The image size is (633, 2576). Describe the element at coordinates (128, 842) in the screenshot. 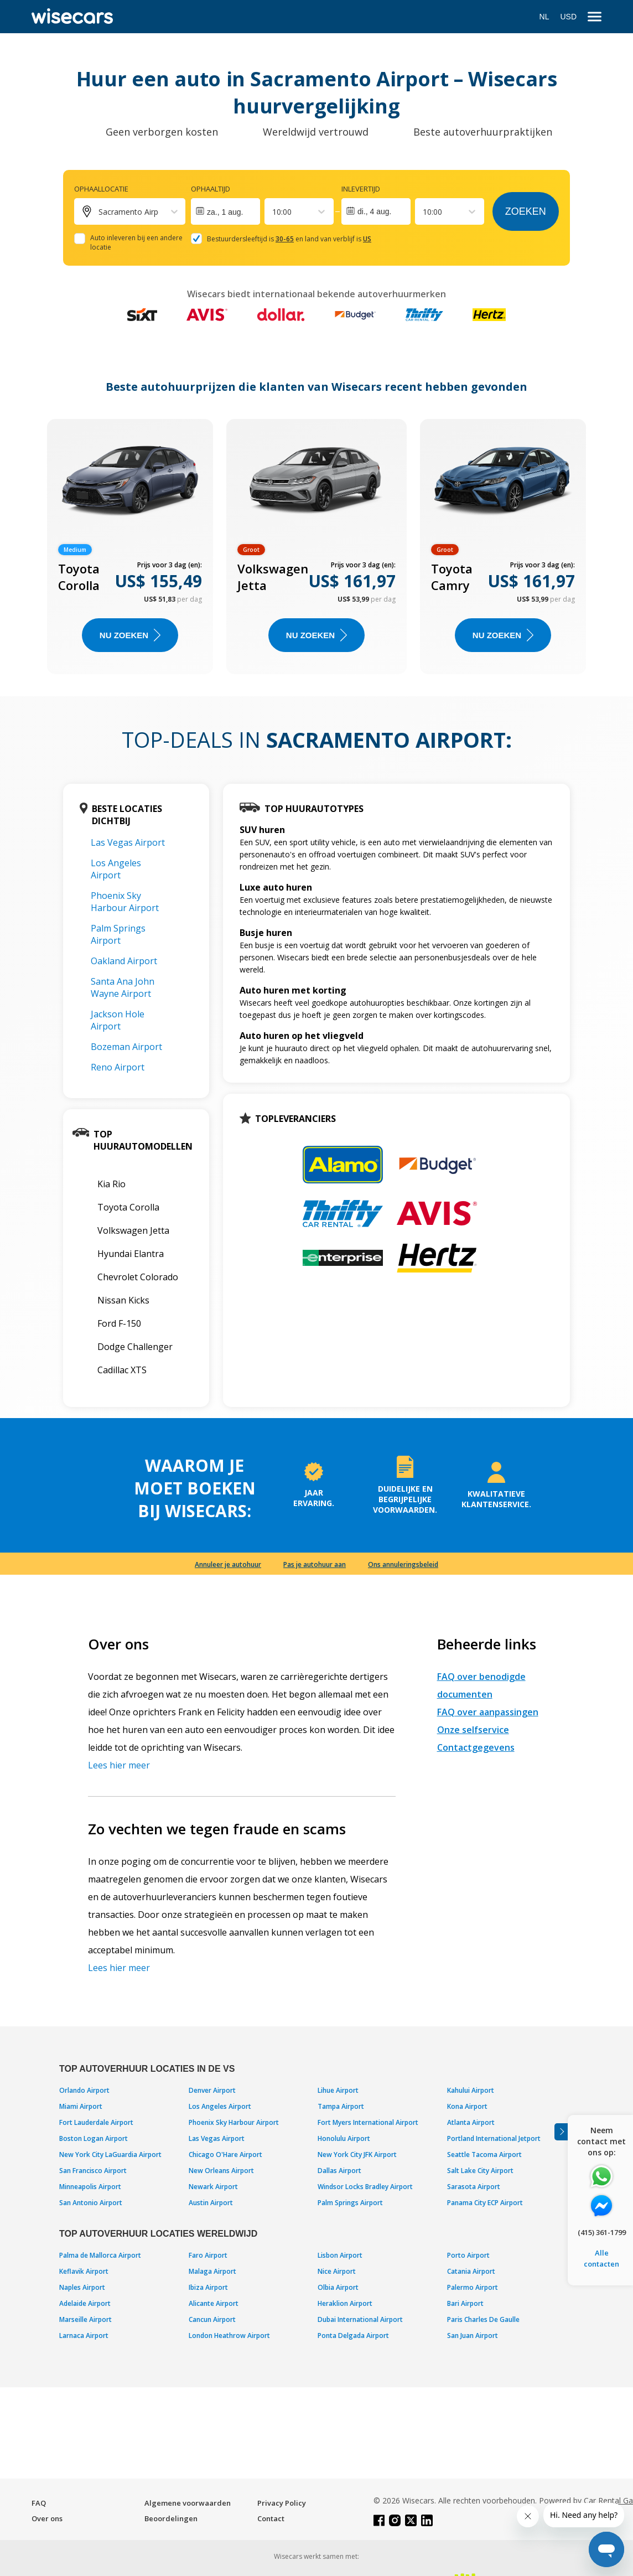

I see `Las Vegas Airport` at that location.